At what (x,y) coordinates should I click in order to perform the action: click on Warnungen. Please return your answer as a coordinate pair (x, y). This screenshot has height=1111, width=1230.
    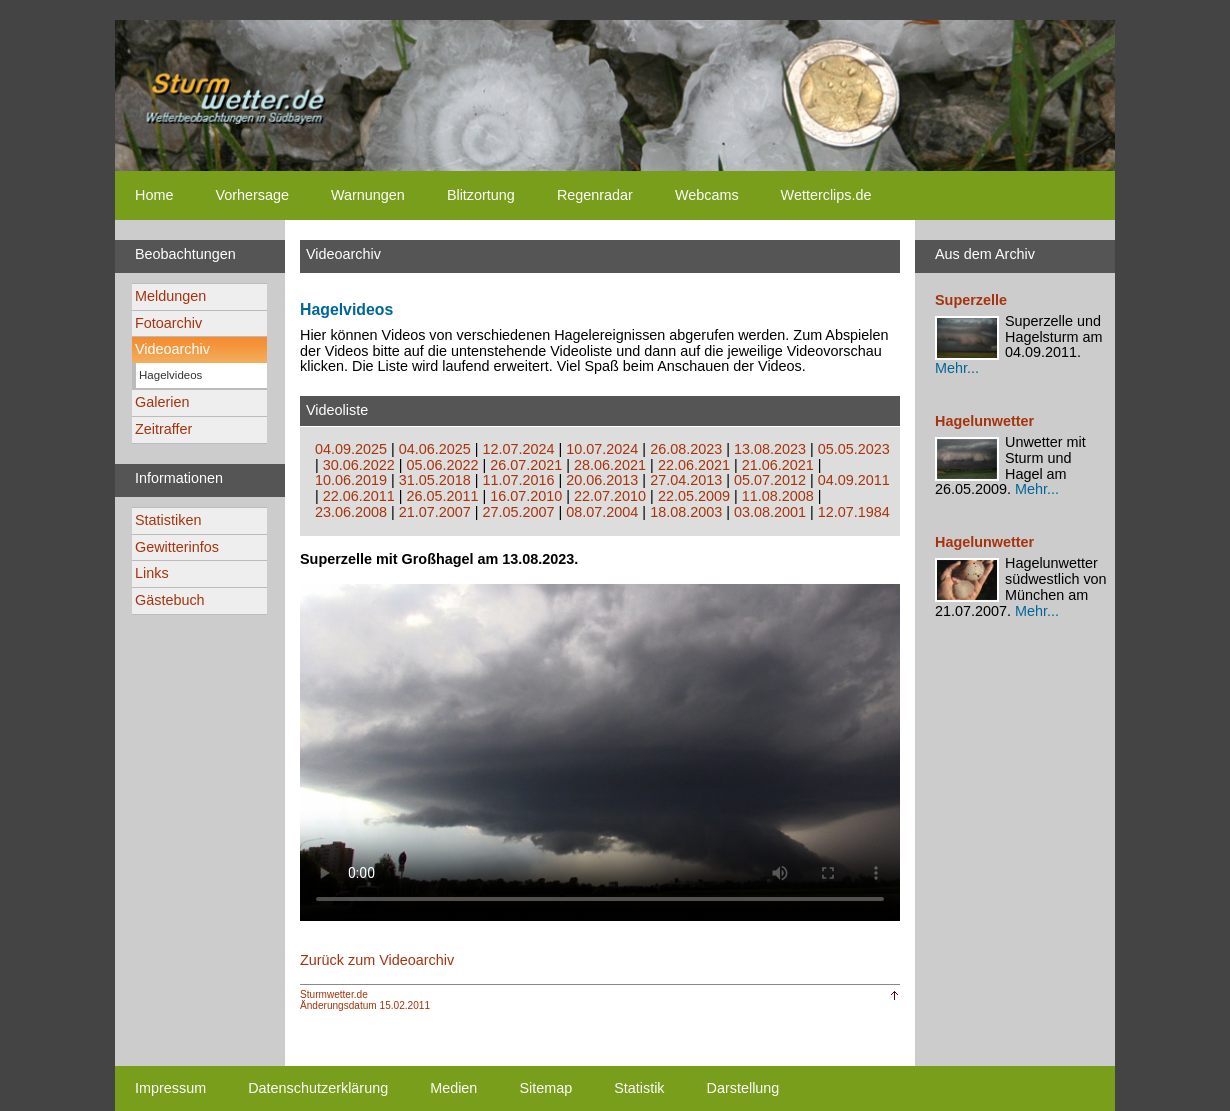
    Looking at the image, I should click on (368, 195).